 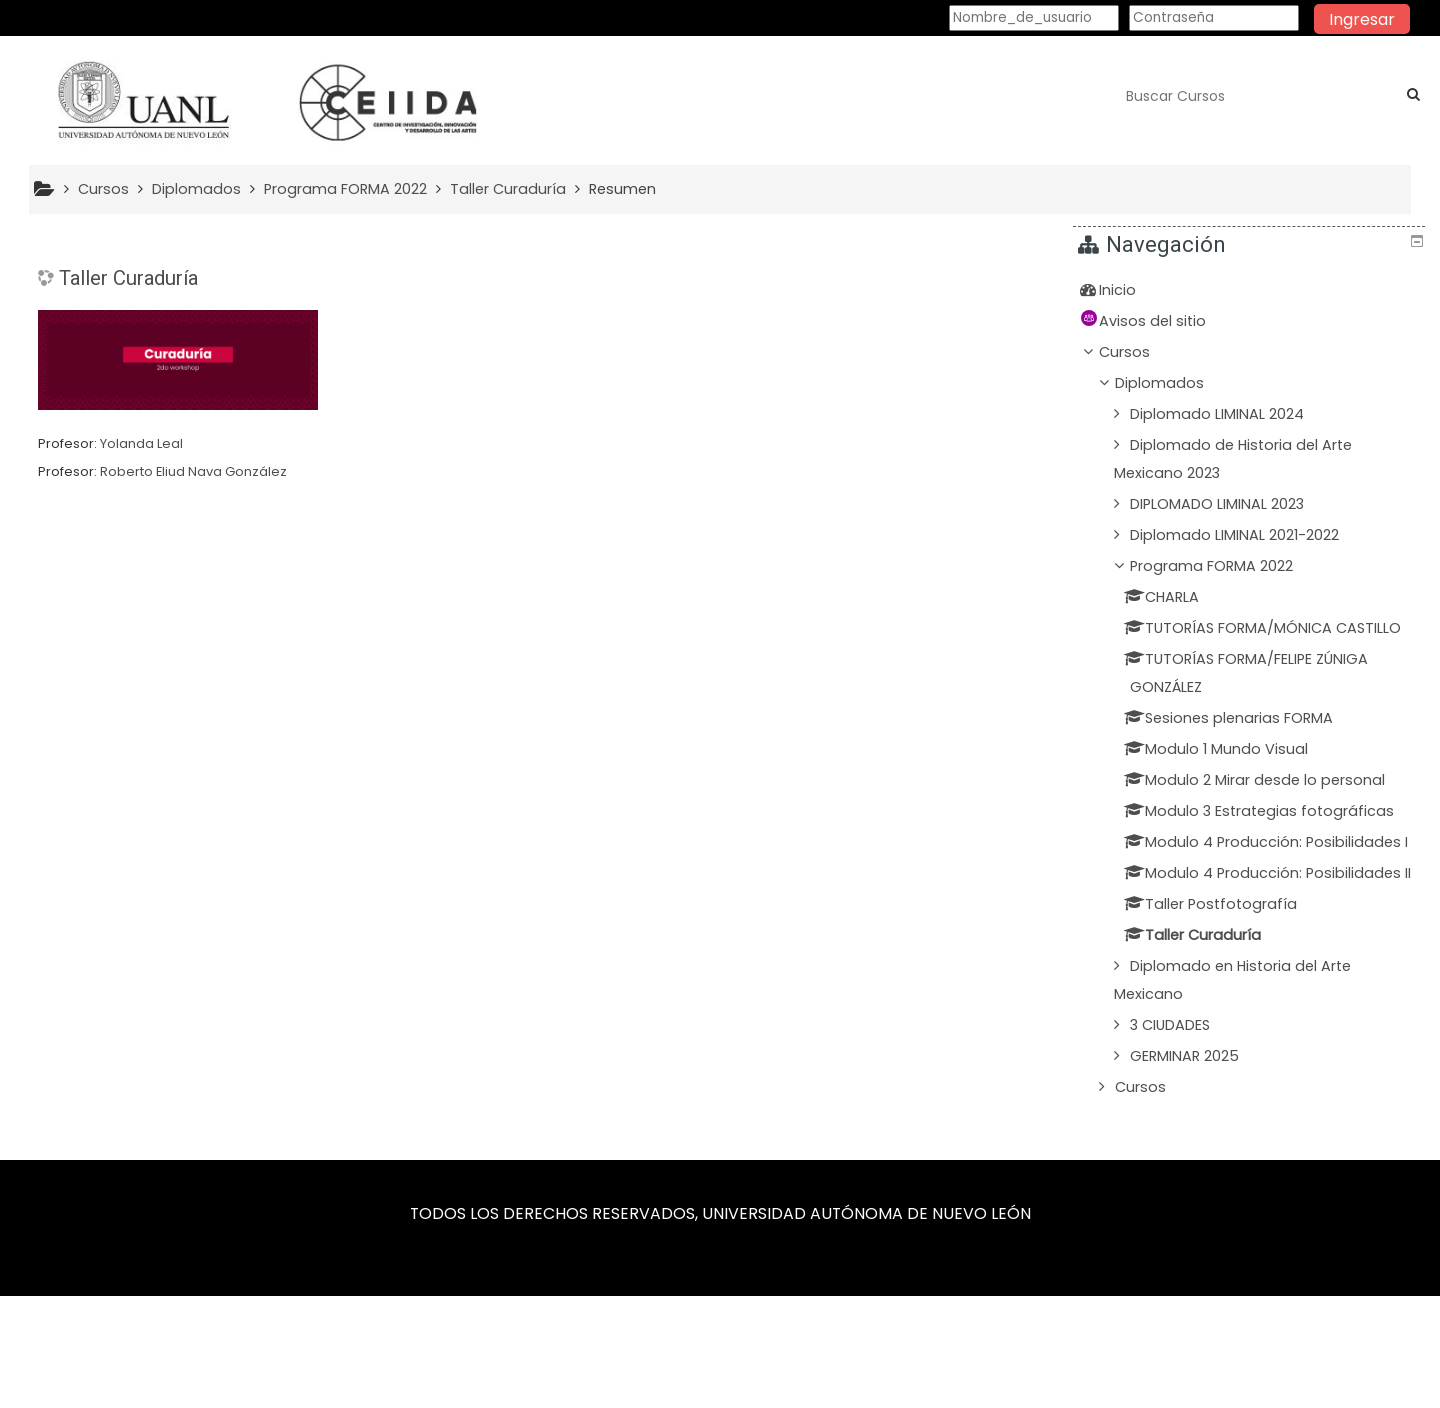 What do you see at coordinates (193, 471) in the screenshot?
I see `Roberto Eliud Nava González` at bounding box center [193, 471].